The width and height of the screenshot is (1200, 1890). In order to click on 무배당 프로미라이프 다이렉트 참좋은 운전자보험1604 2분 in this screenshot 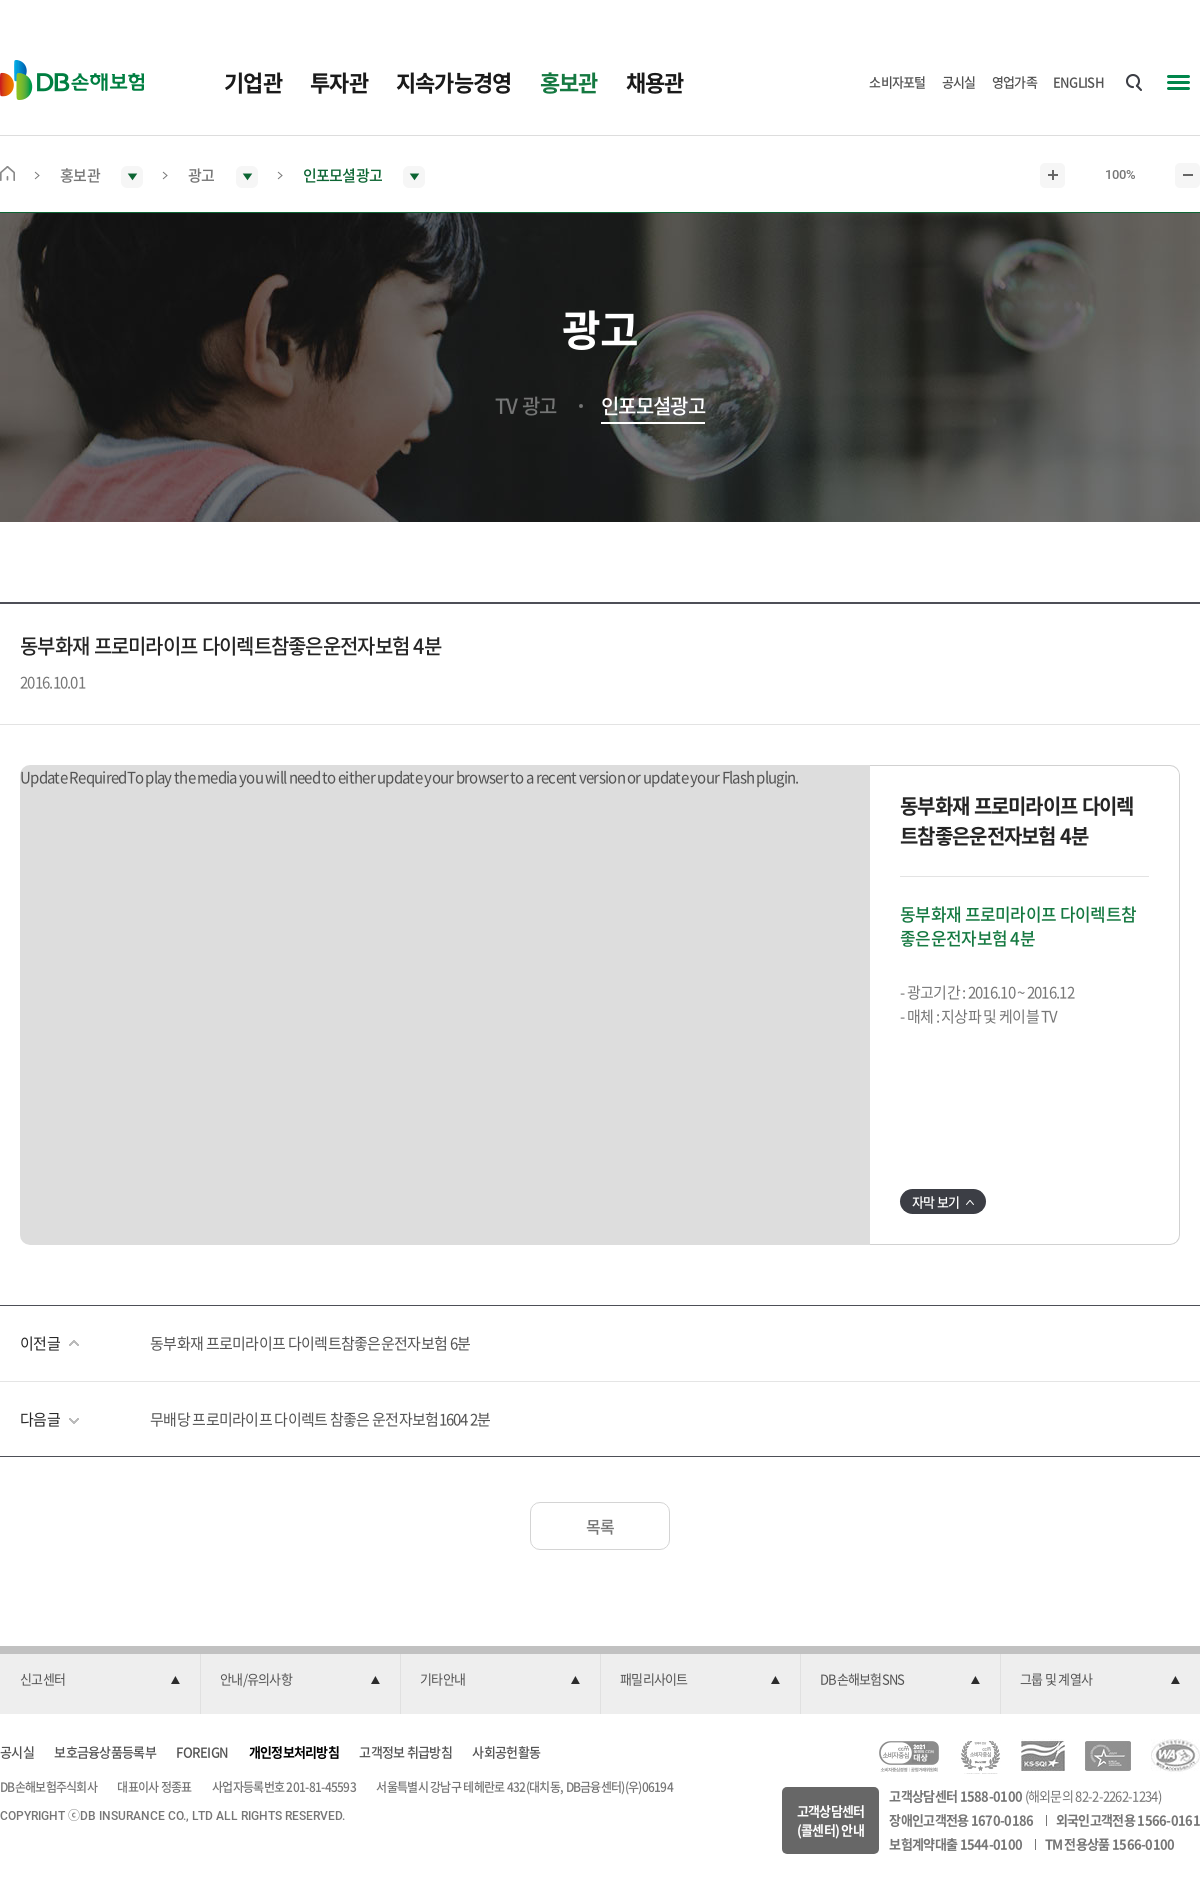, I will do `click(320, 1419)`.